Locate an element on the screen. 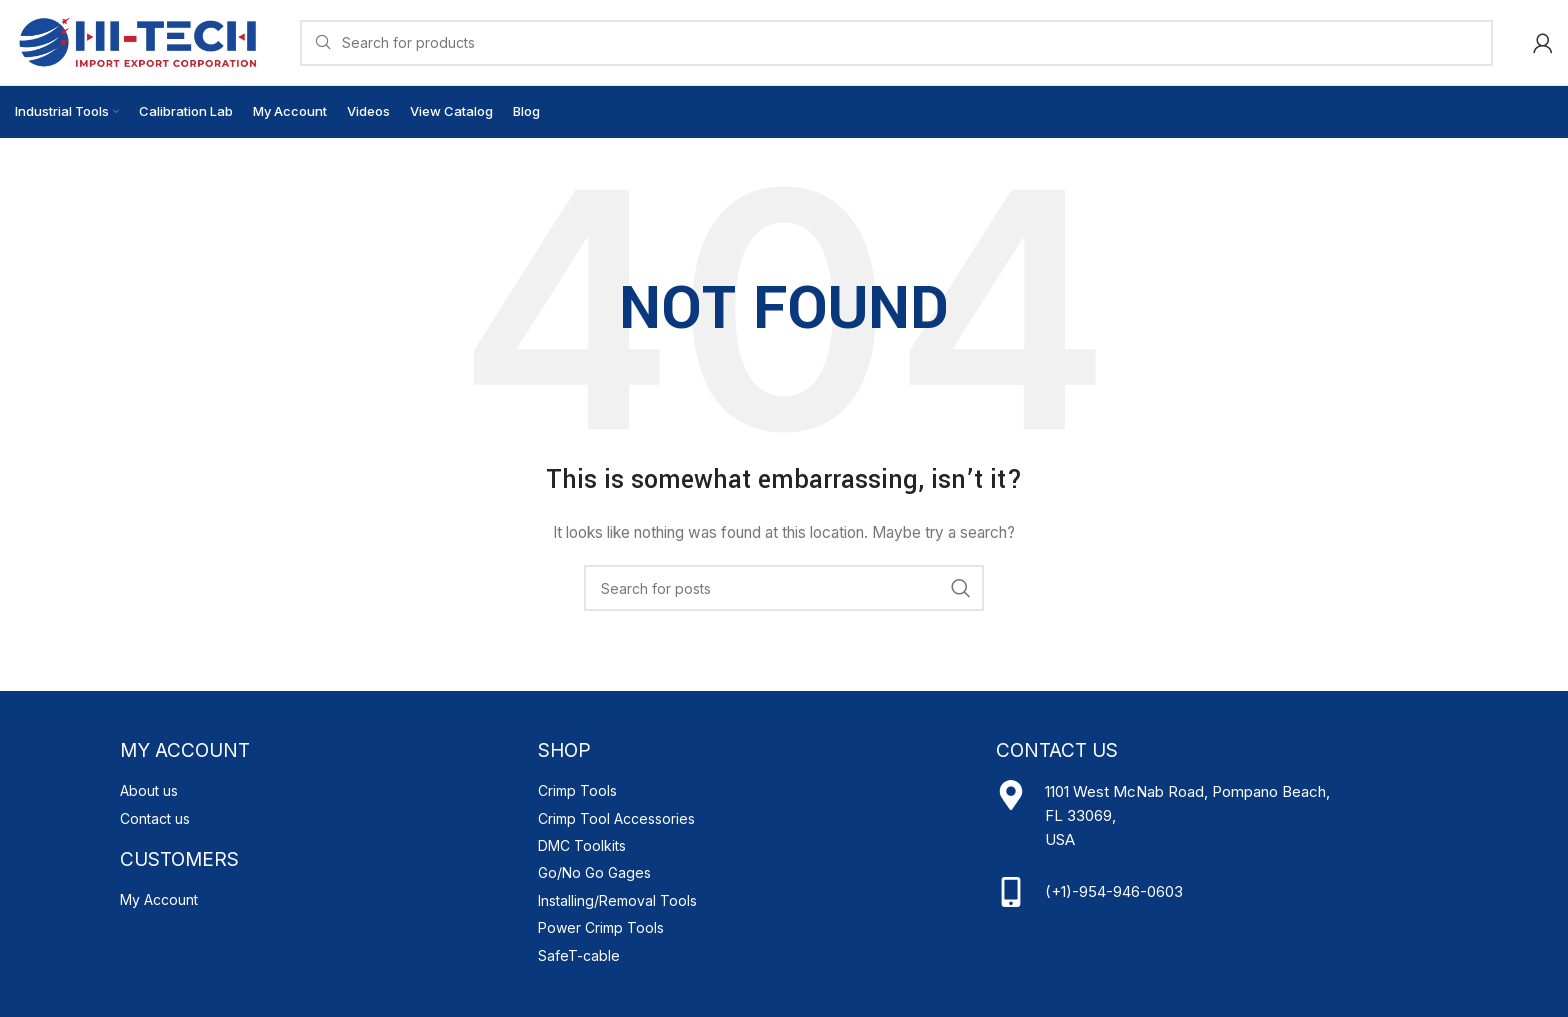  [Search] is located at coordinates (896, 43).